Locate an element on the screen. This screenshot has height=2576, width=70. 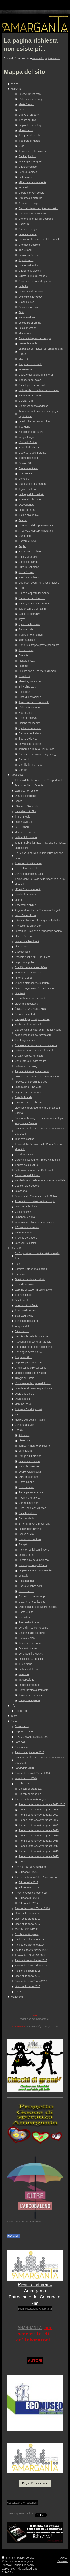
il peso della vita is located at coordinates (28, 738).